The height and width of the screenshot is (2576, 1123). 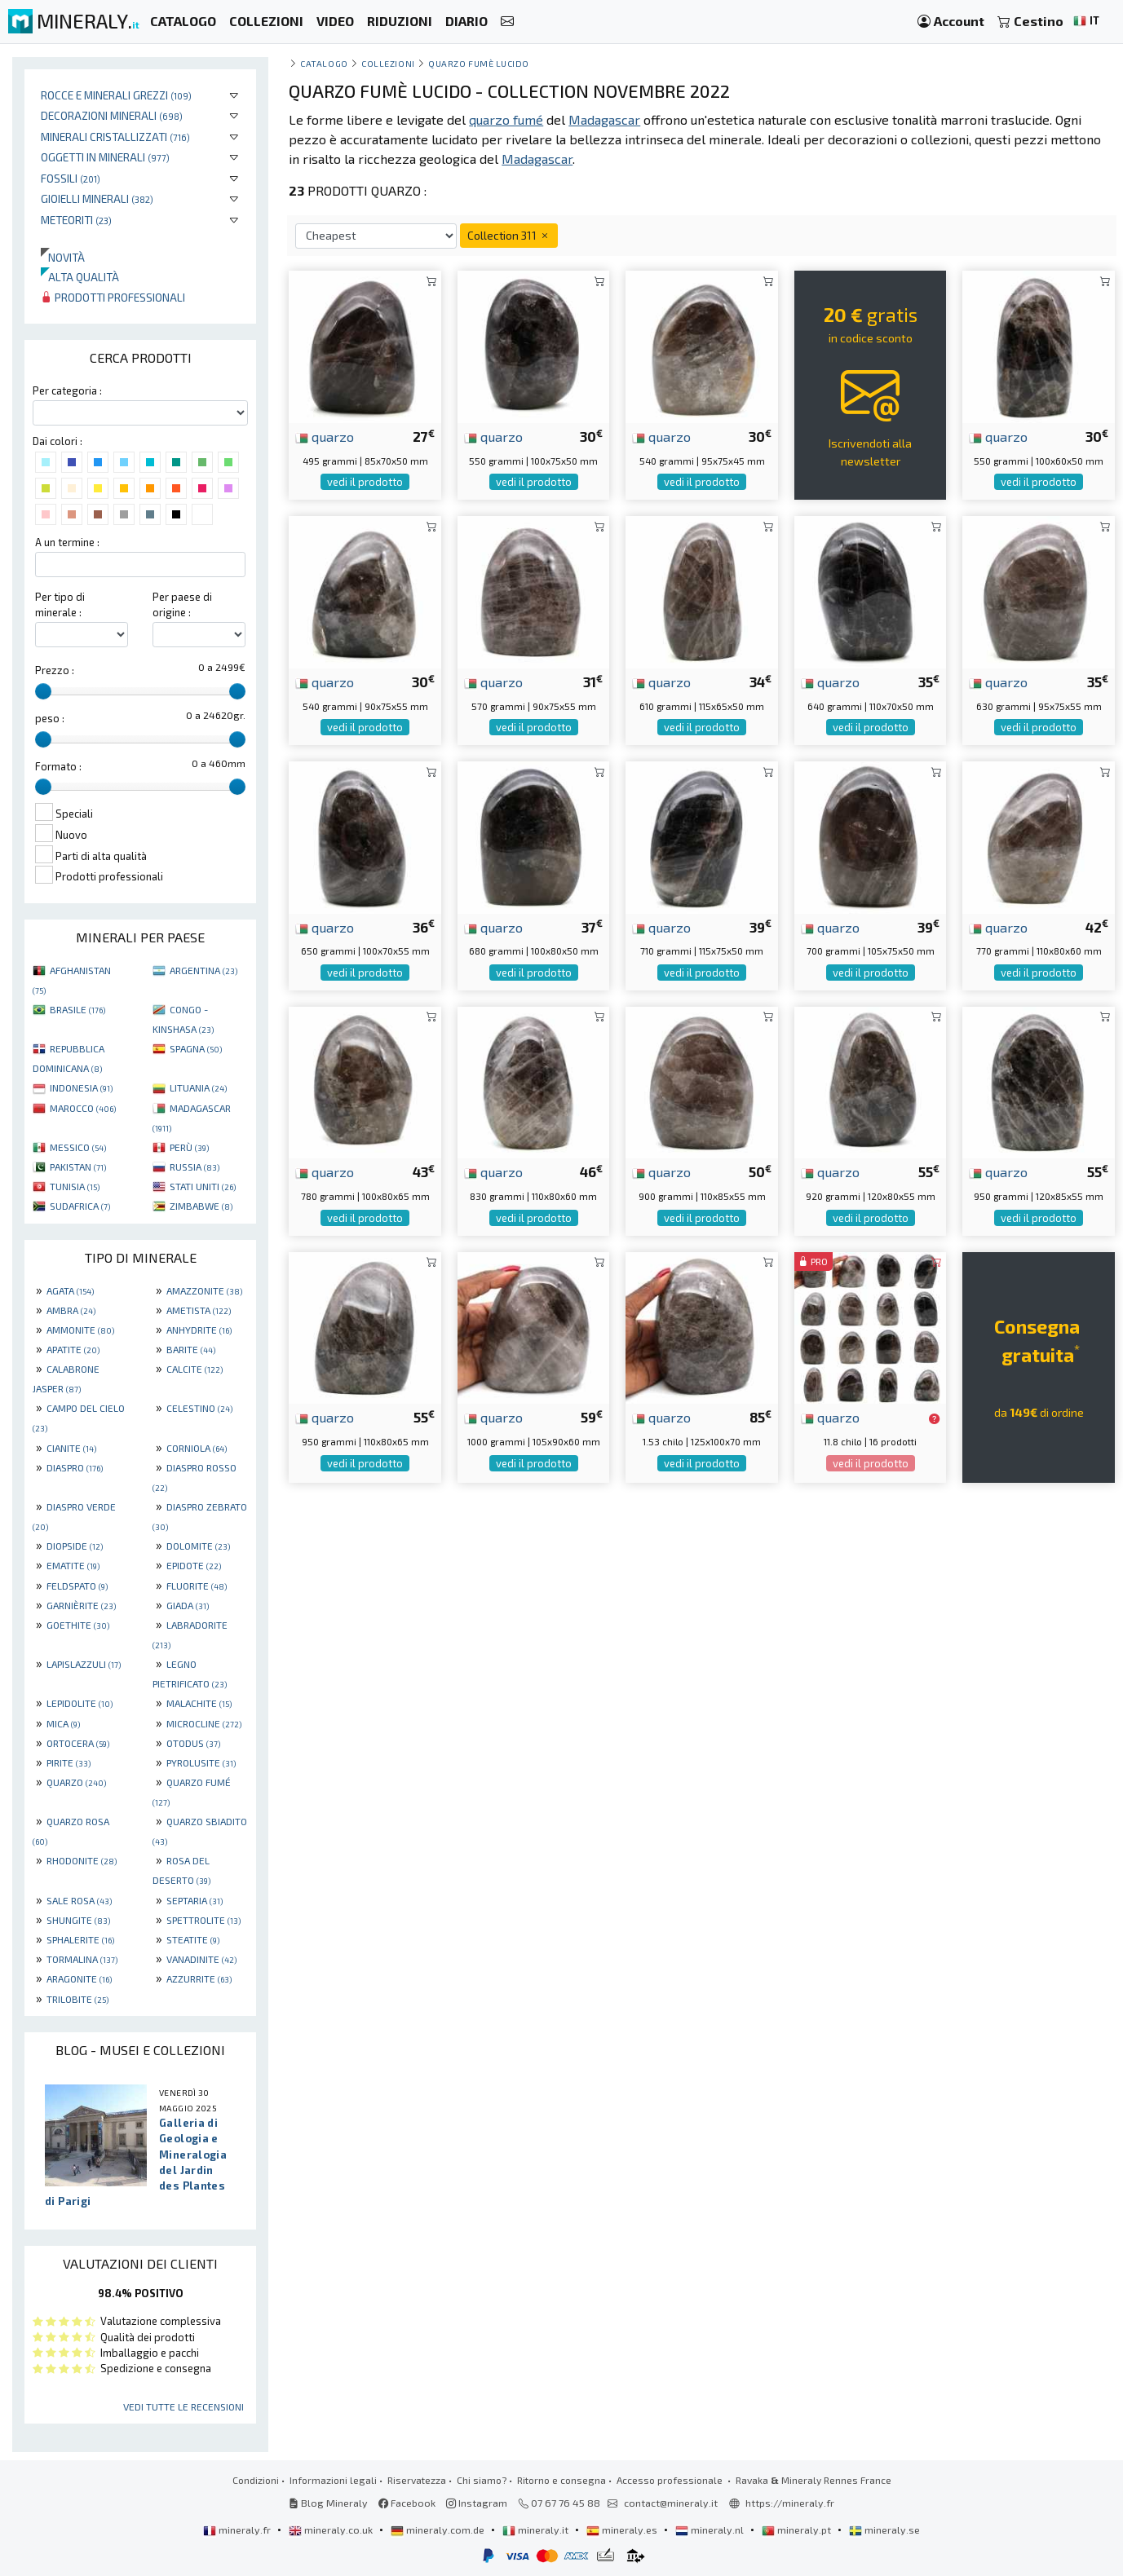 I want to click on Ritorno e consegna, so click(x=561, y=2480).